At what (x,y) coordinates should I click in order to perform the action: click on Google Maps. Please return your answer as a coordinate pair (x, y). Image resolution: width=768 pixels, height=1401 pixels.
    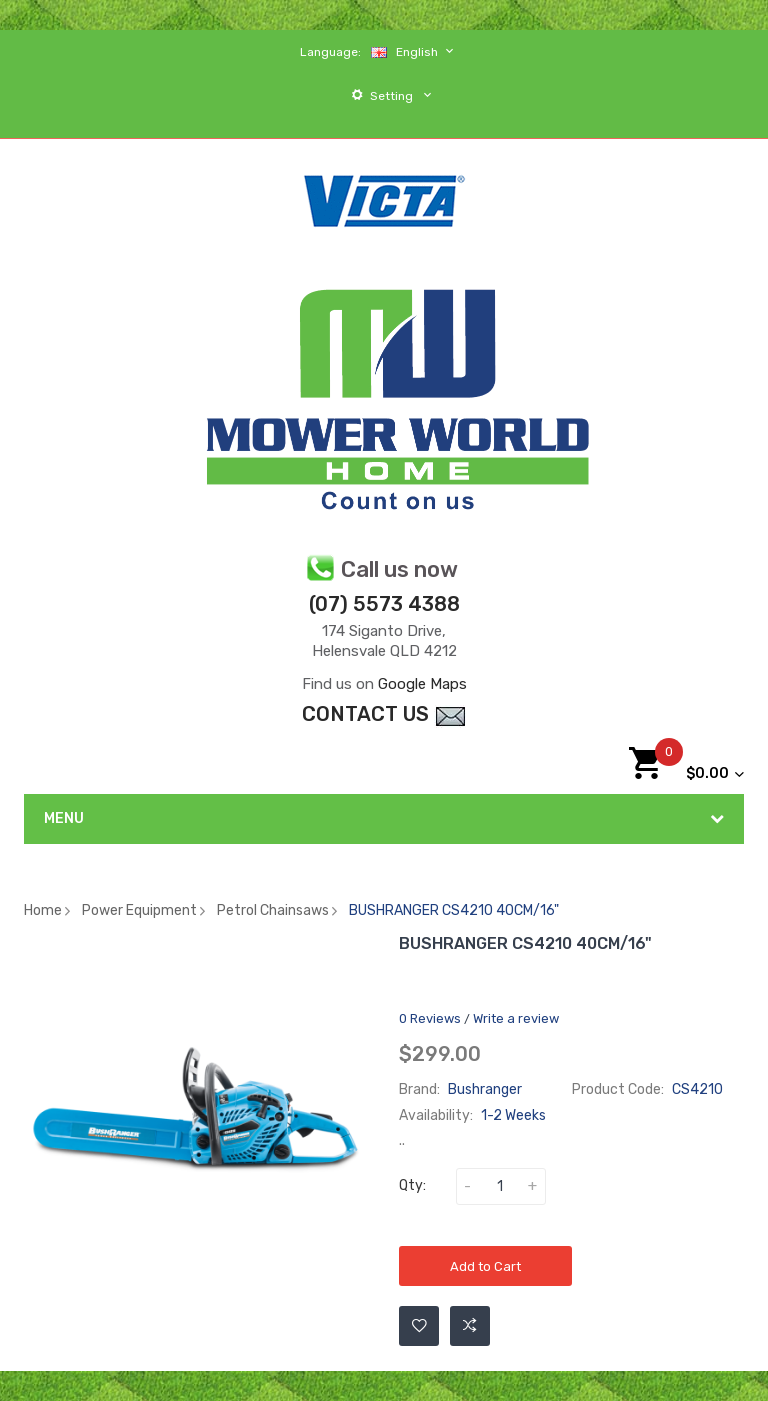
    Looking at the image, I should click on (422, 684).